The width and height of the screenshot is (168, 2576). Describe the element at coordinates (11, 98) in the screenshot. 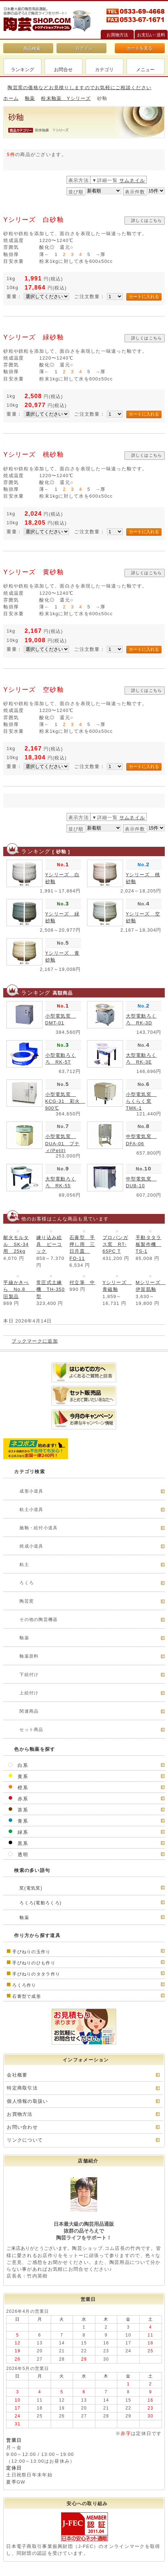

I see `ホーム` at that location.